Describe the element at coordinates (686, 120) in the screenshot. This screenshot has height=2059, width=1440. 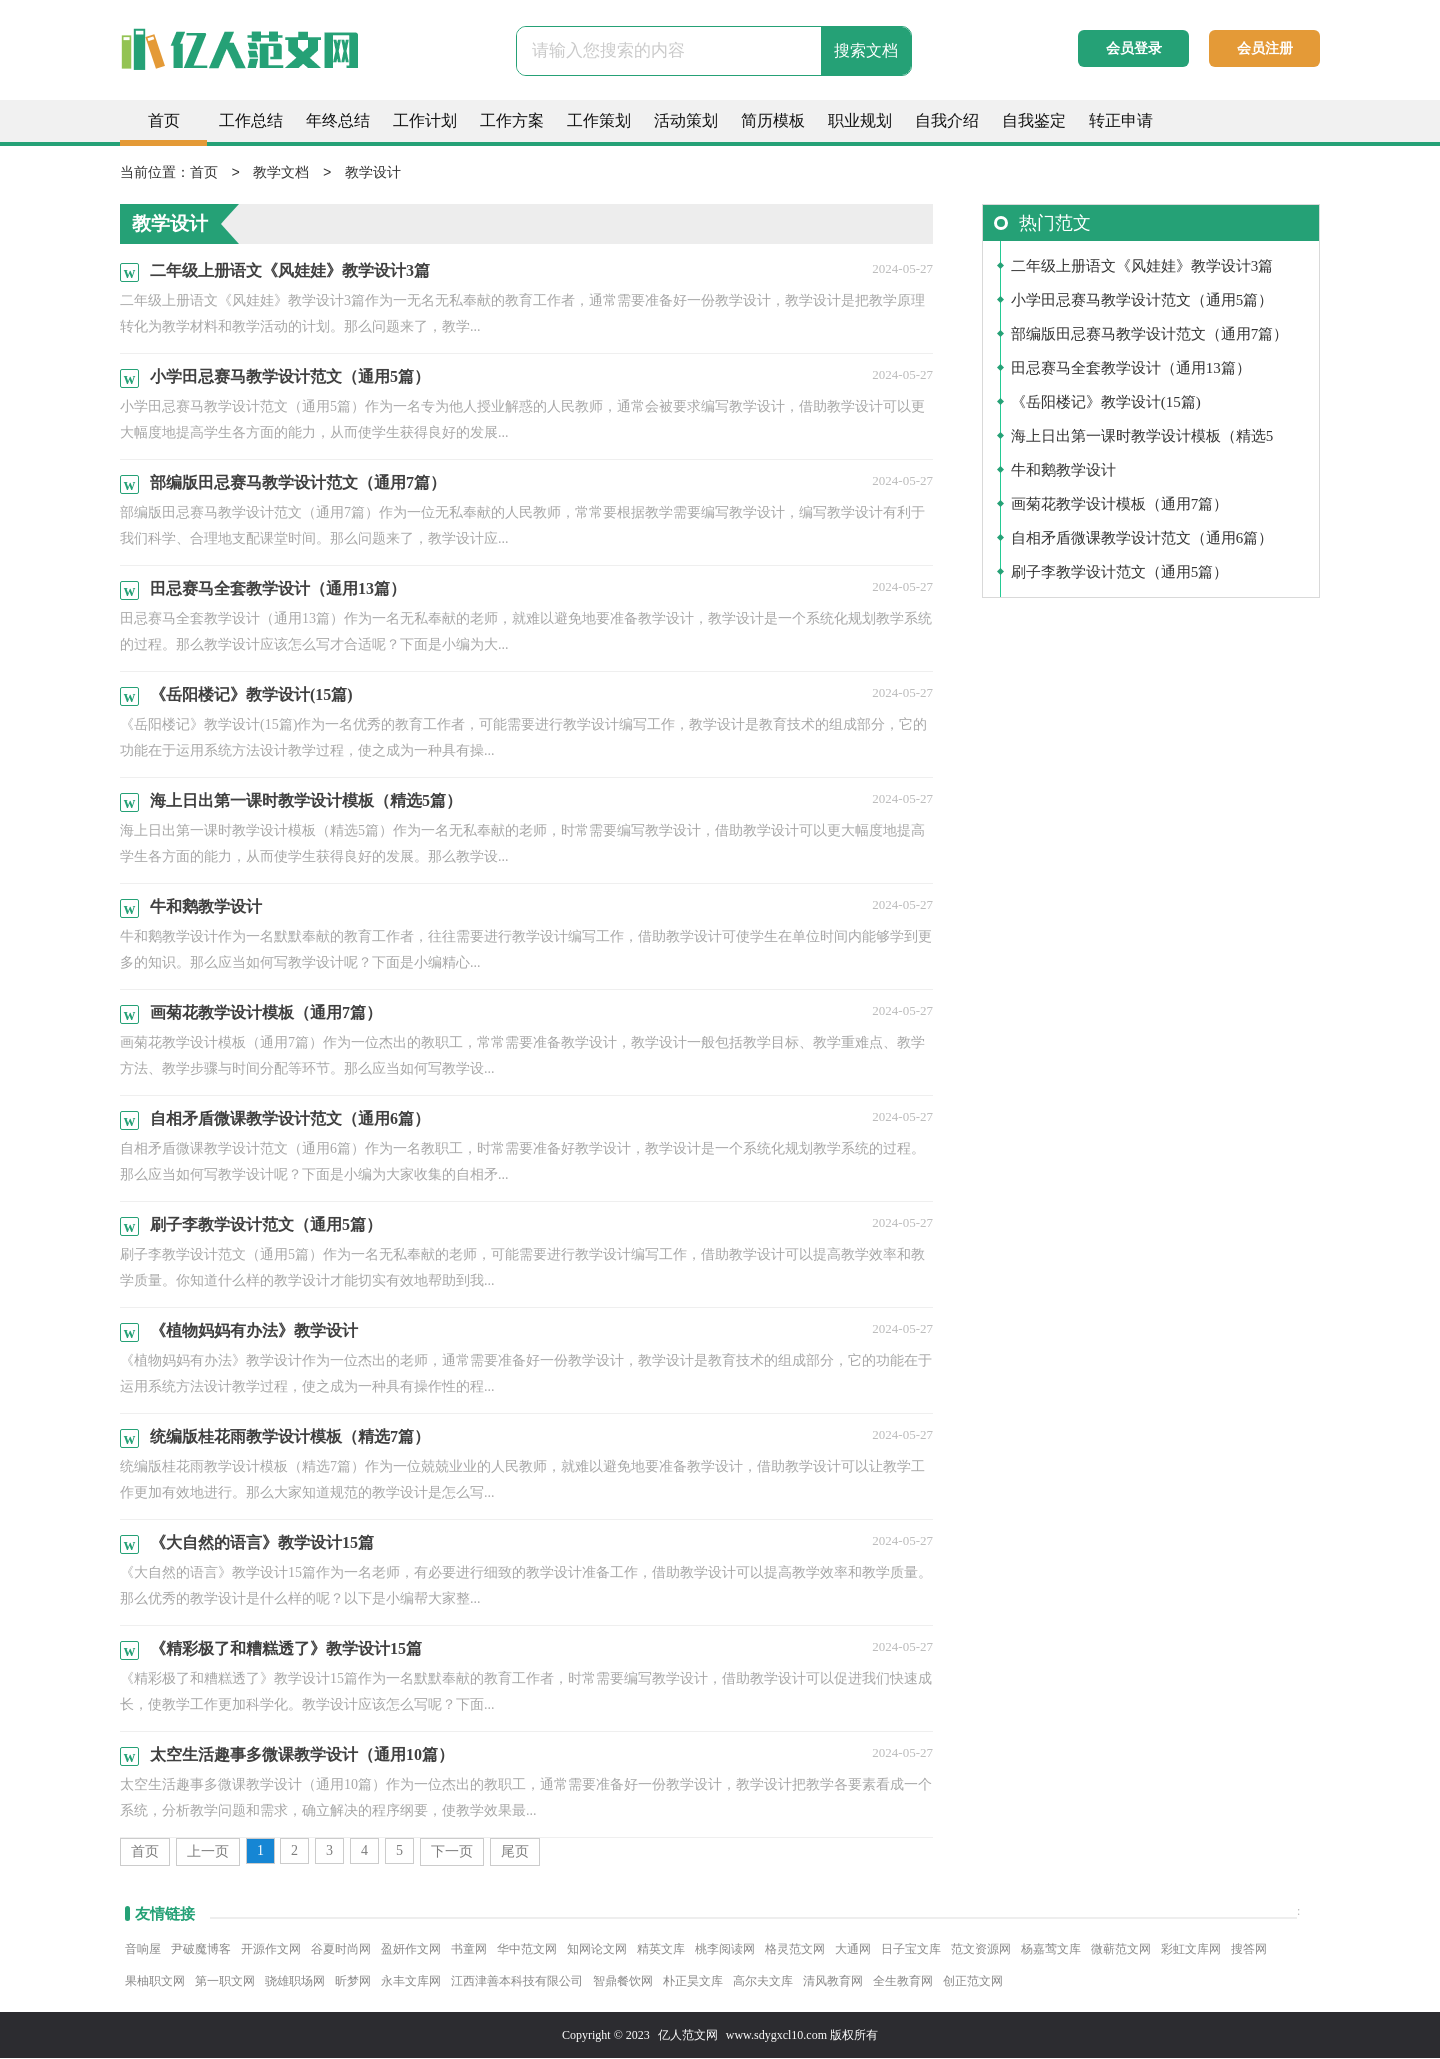
I see `活动策划` at that location.